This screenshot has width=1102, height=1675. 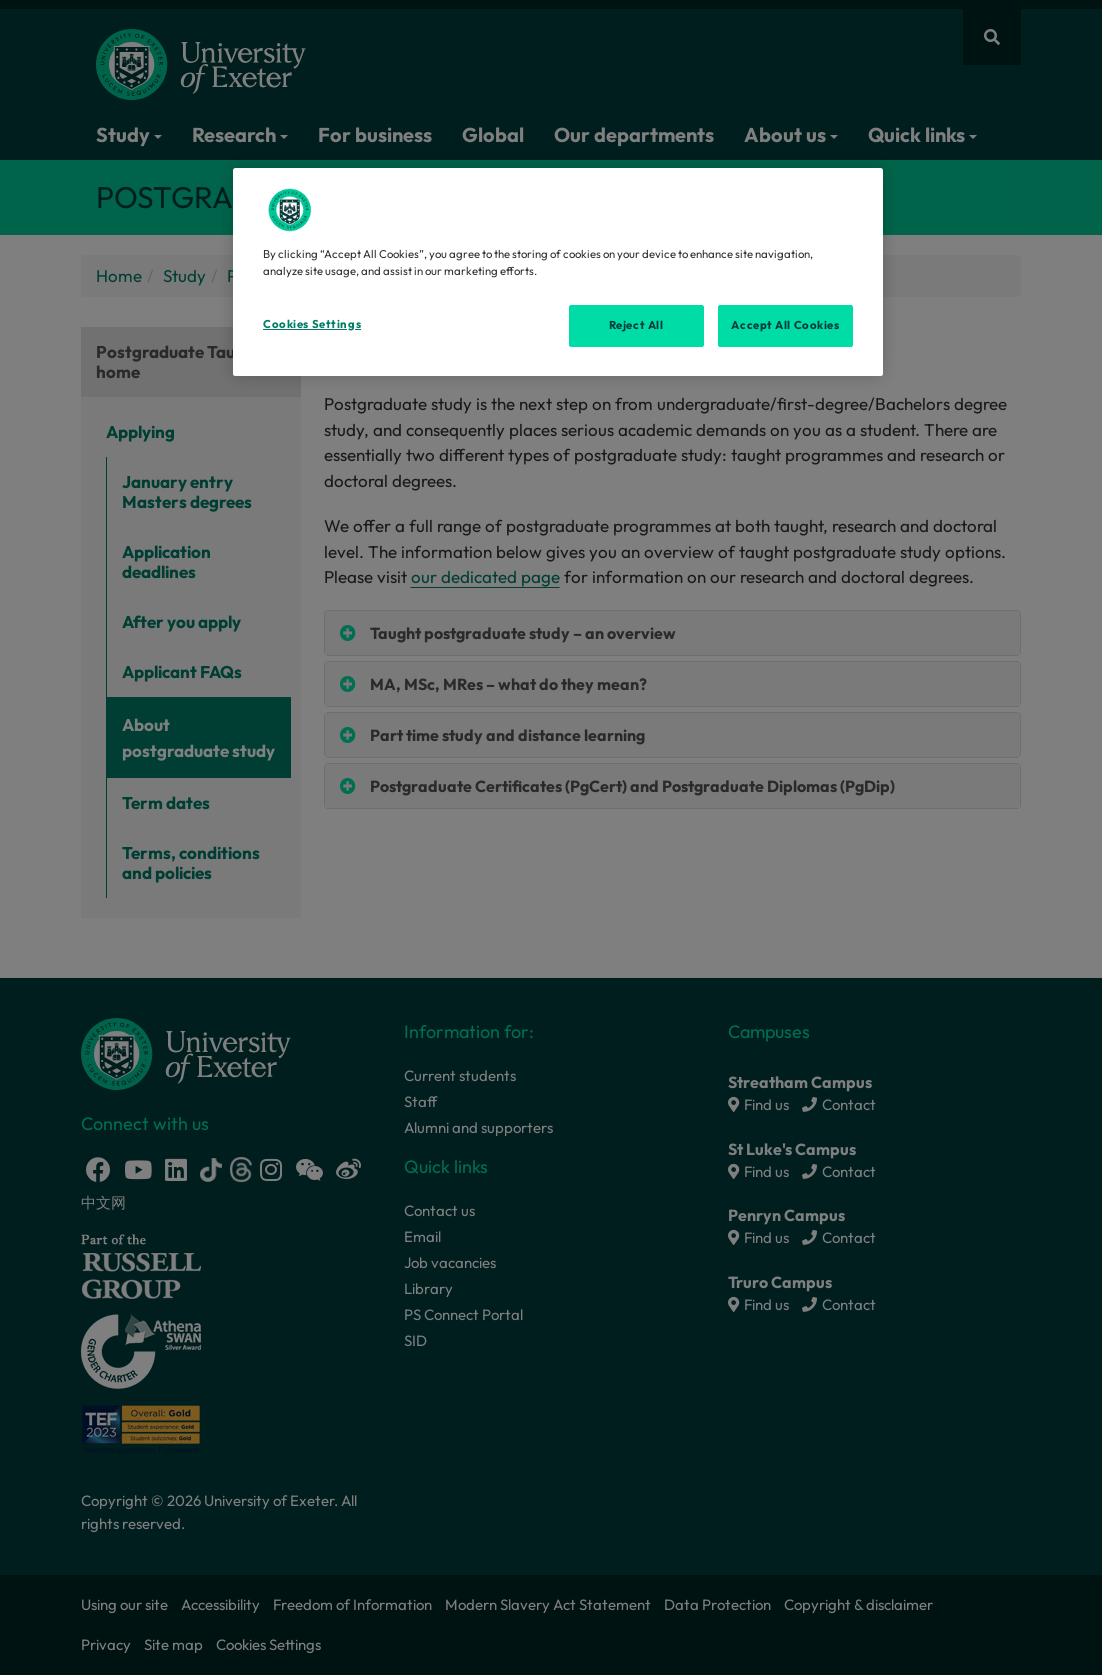 I want to click on Accept All Cookies, so click(x=785, y=325).